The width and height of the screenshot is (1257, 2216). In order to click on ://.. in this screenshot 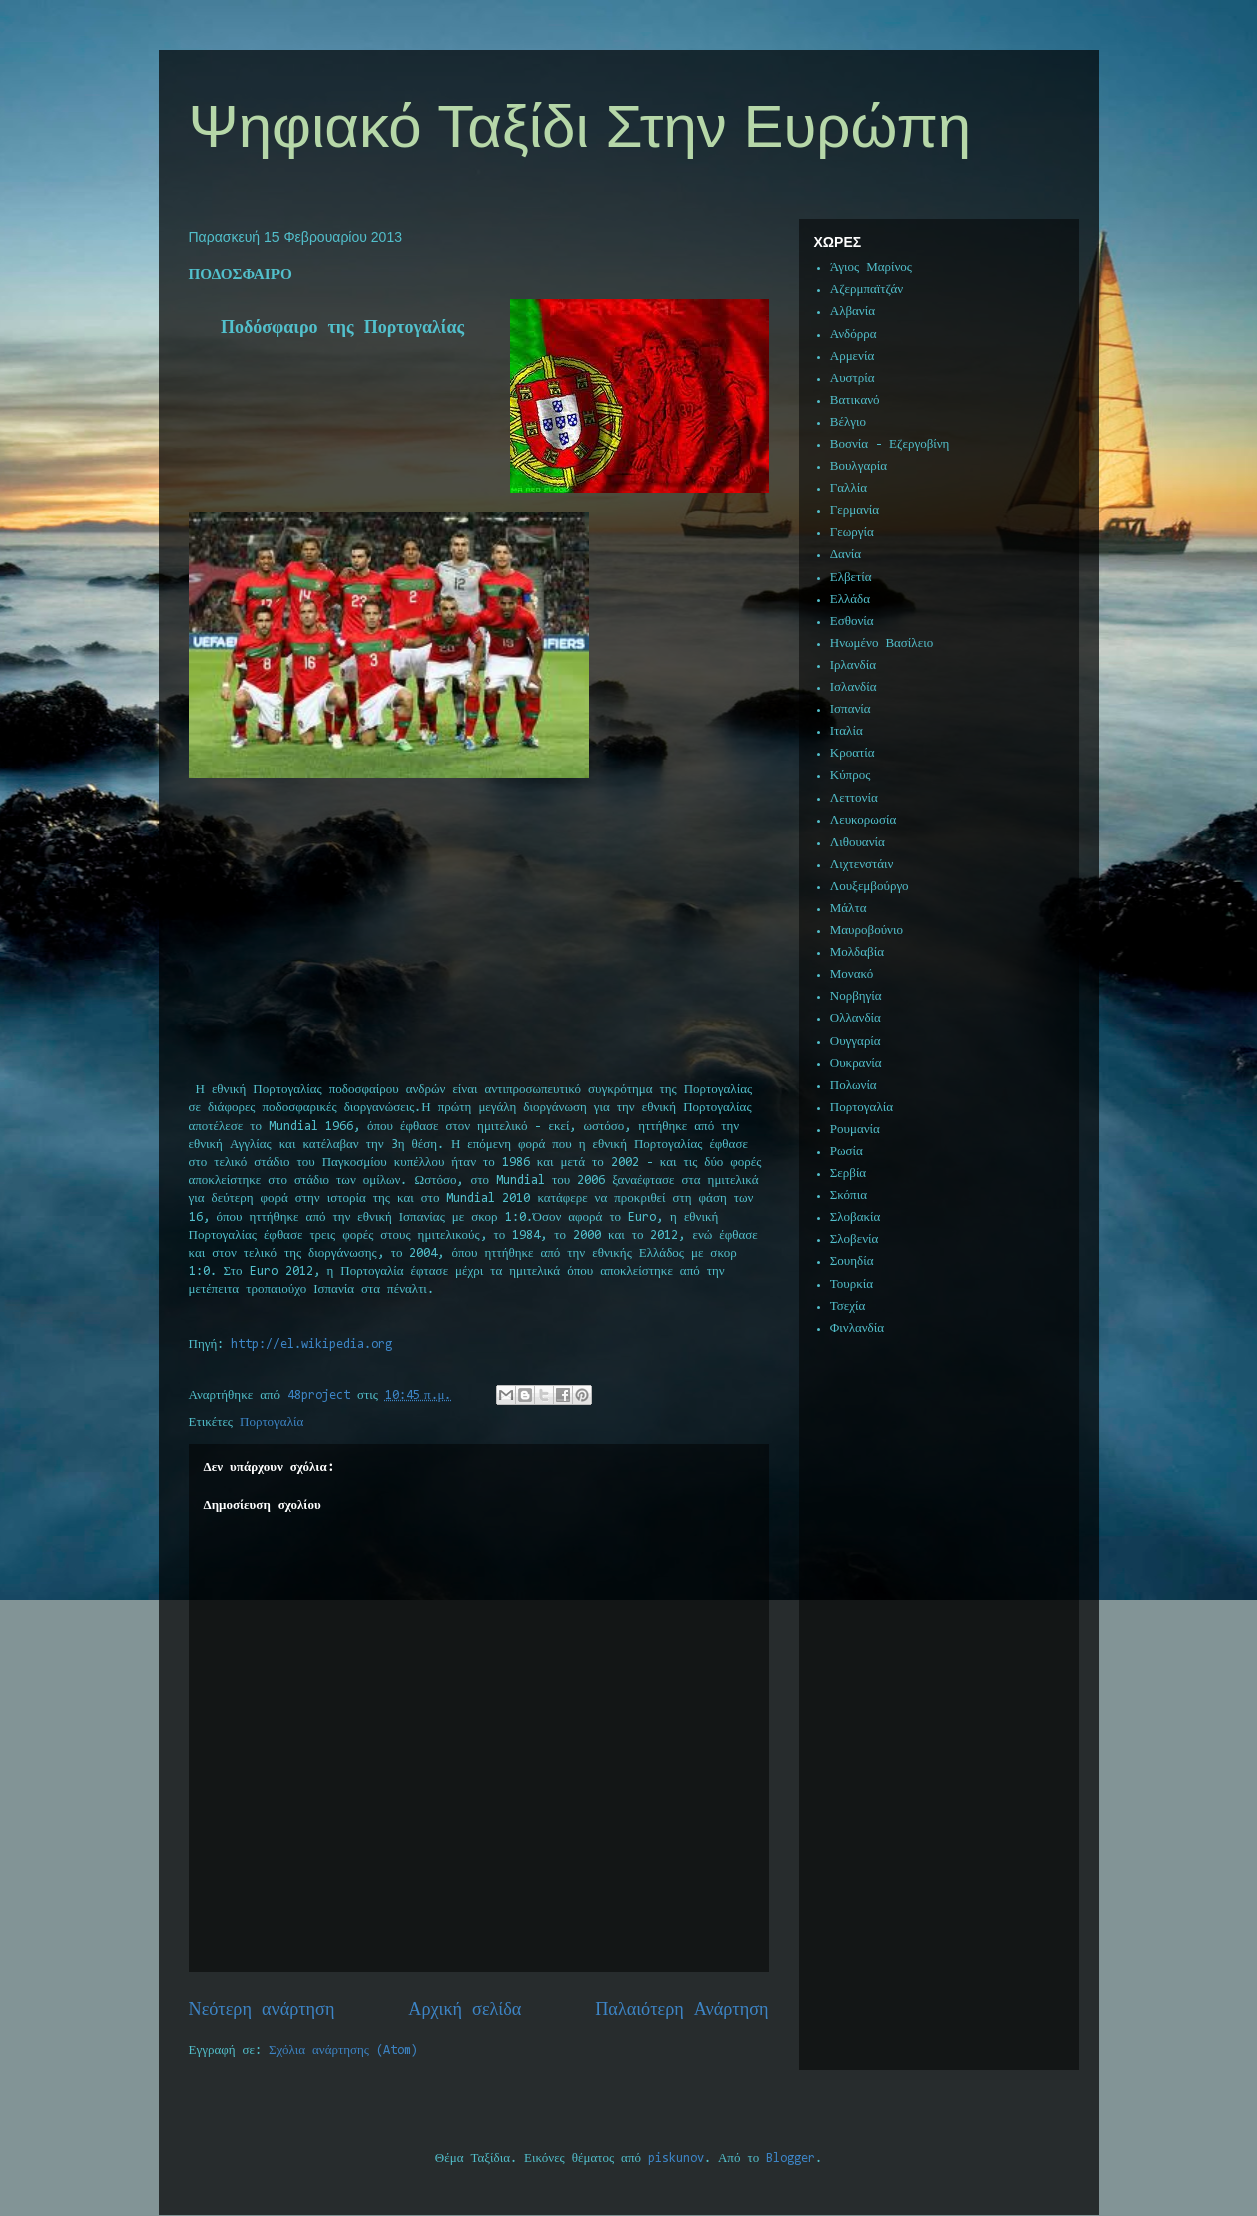, I will do `click(311, 1344)`.